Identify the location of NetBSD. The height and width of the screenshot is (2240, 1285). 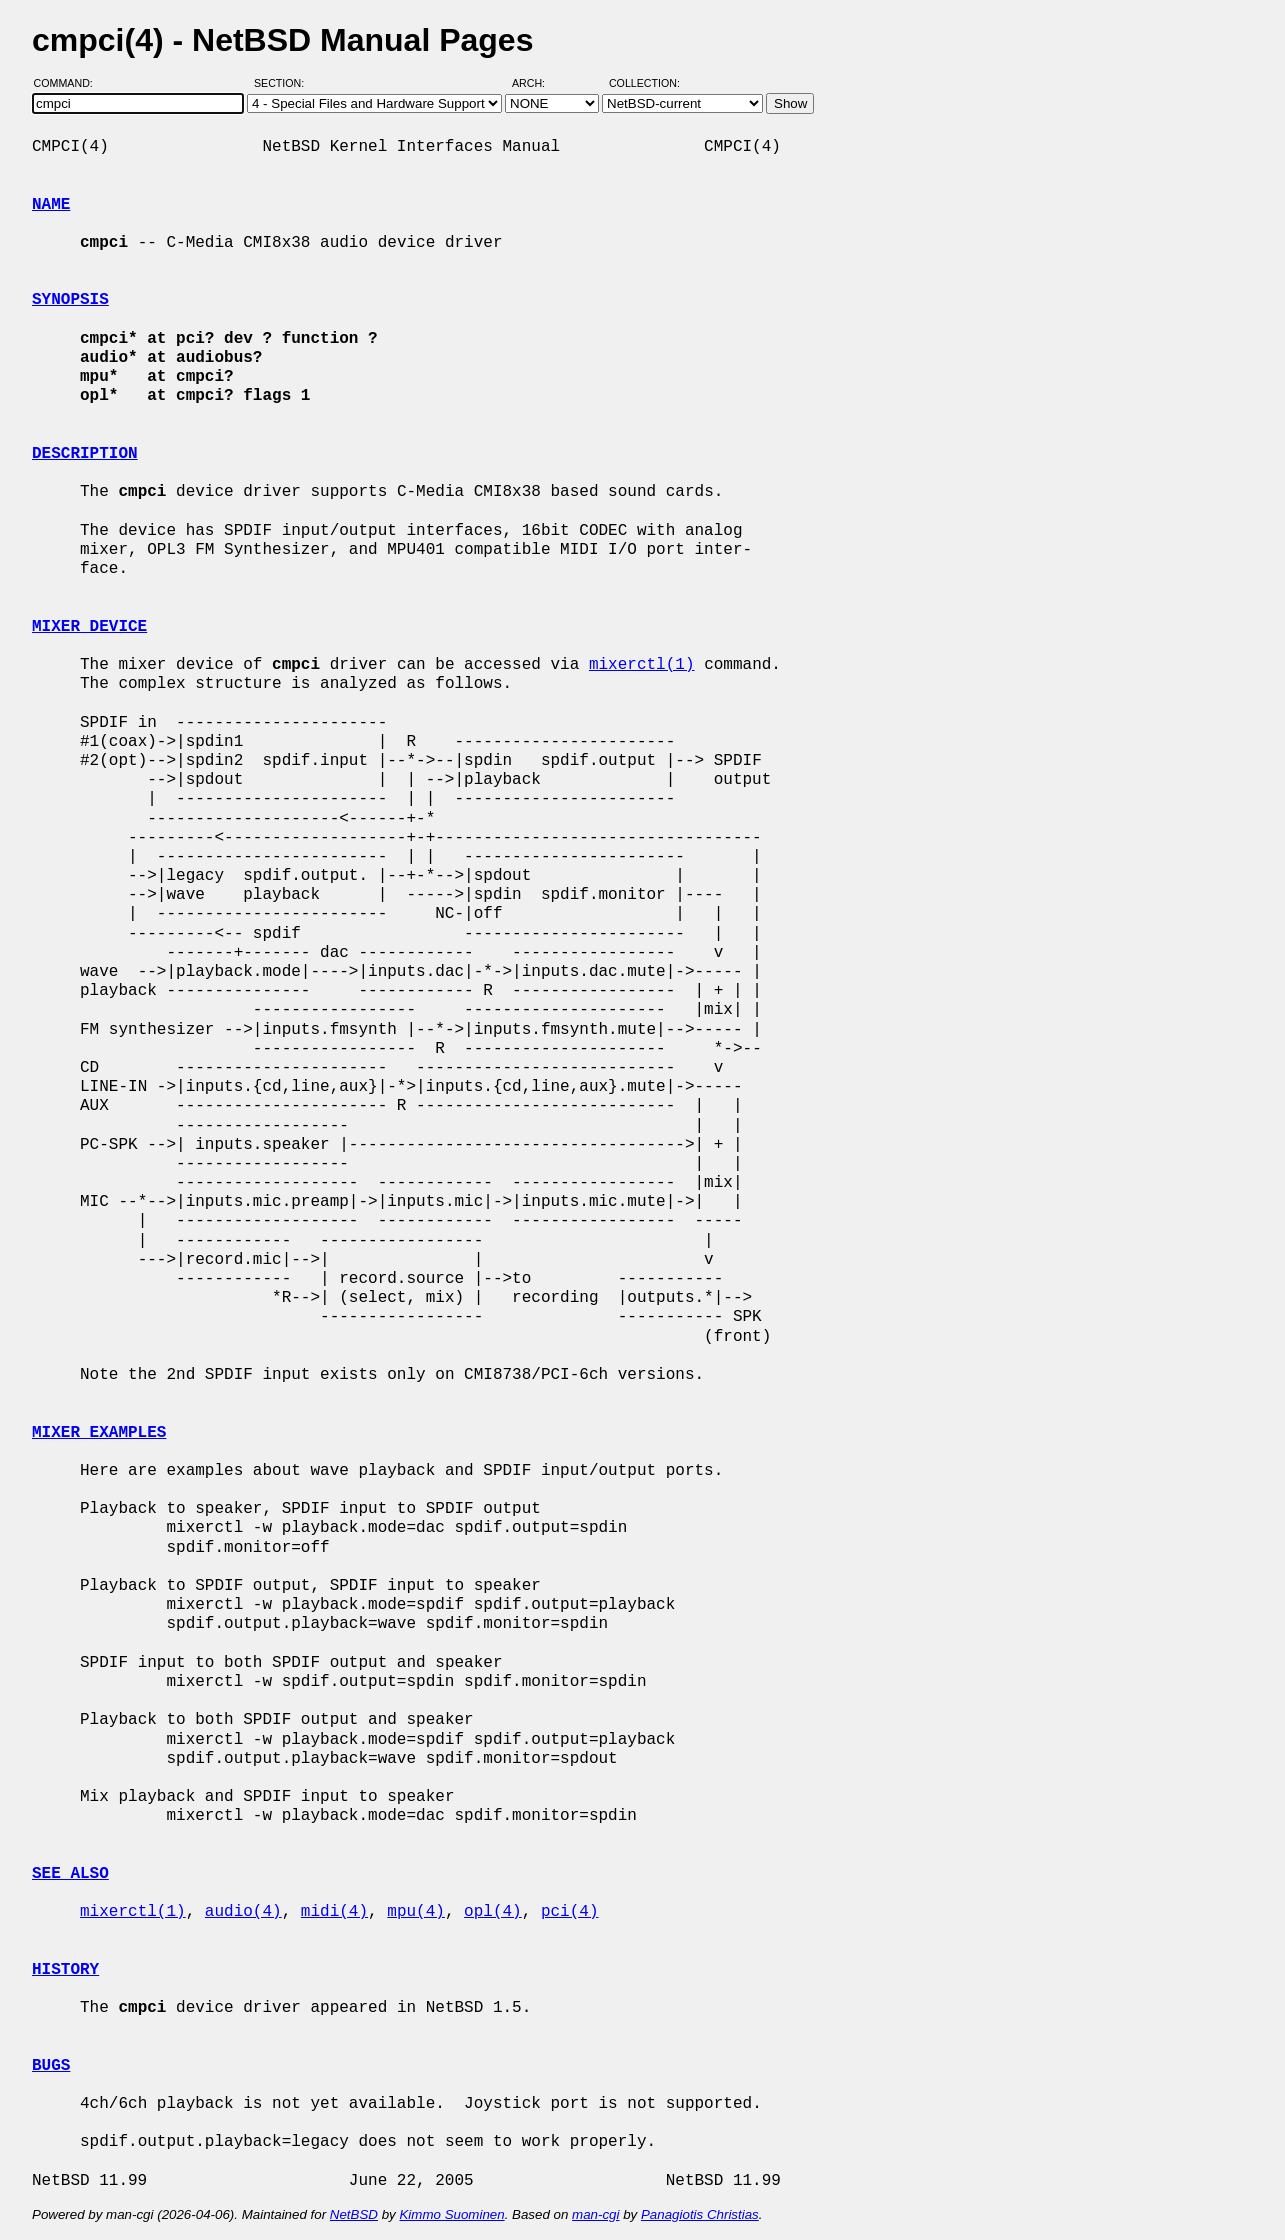
(354, 2214).